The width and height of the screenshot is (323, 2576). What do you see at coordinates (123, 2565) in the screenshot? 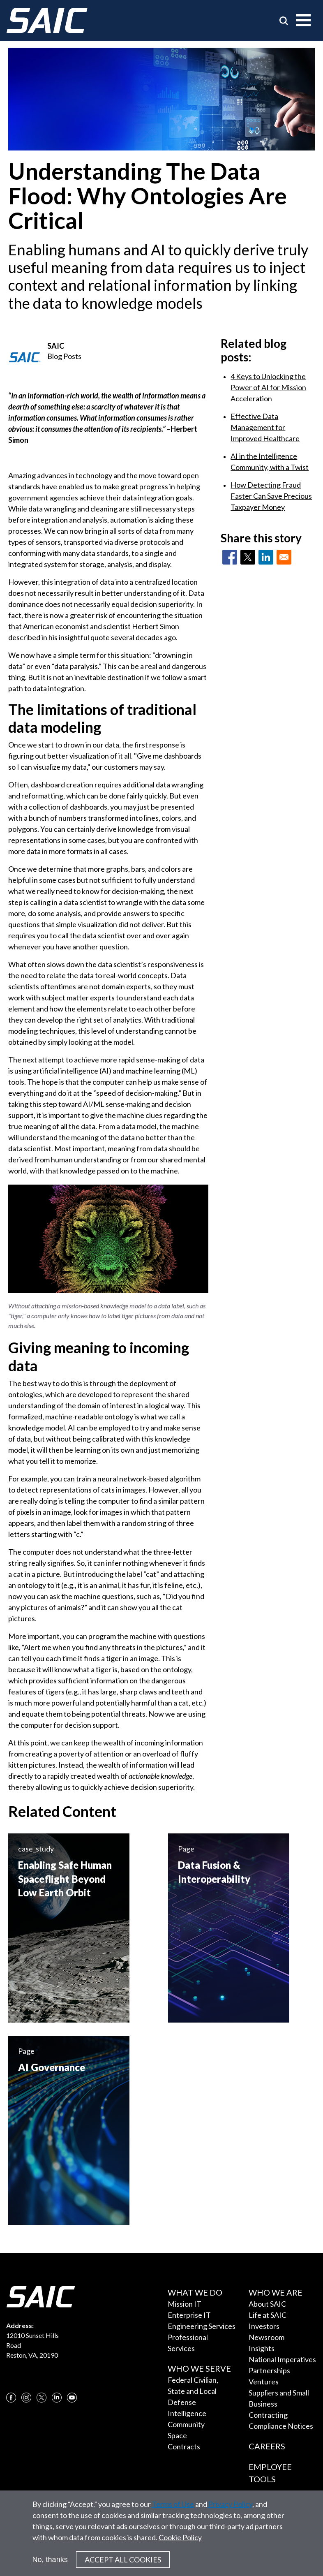
I see `Accept All Cookies` at bounding box center [123, 2565].